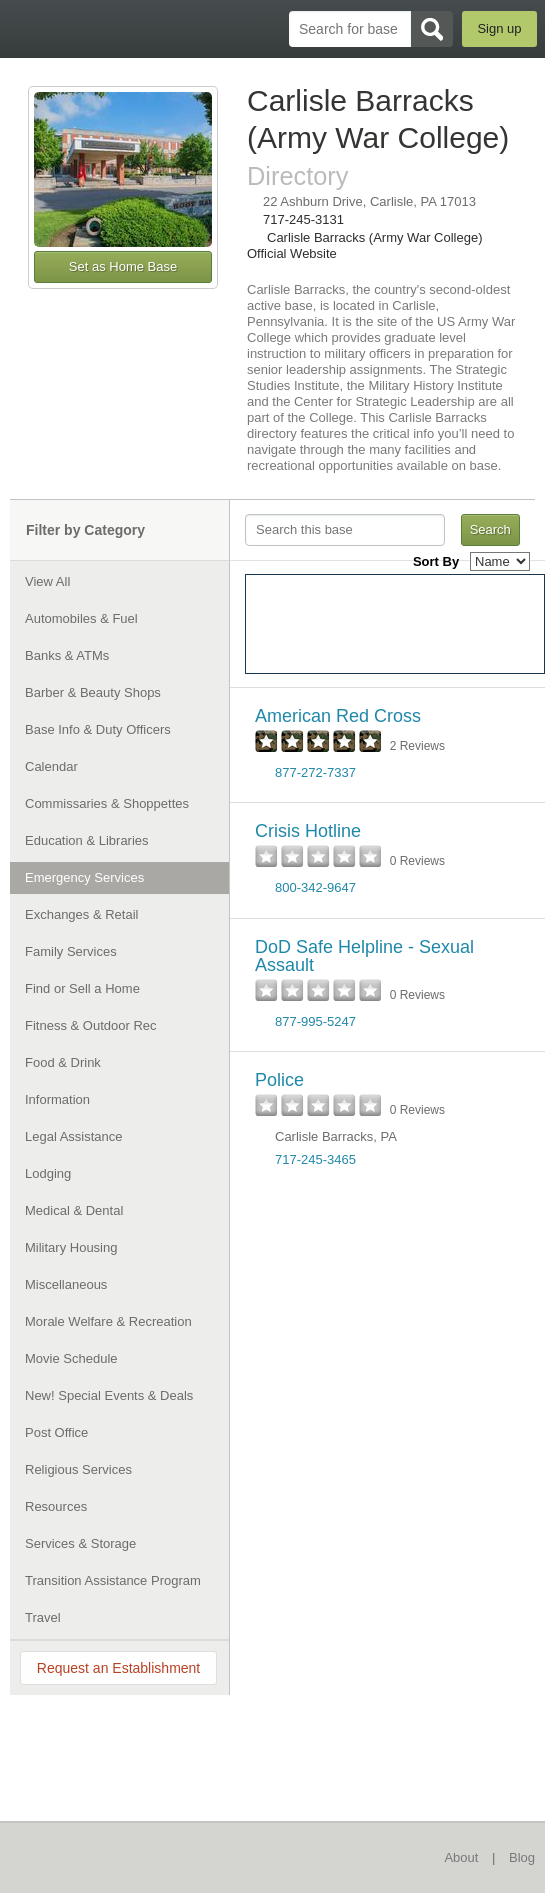 The height and width of the screenshot is (1893, 545). What do you see at coordinates (315, 887) in the screenshot?
I see `800-342-9647` at bounding box center [315, 887].